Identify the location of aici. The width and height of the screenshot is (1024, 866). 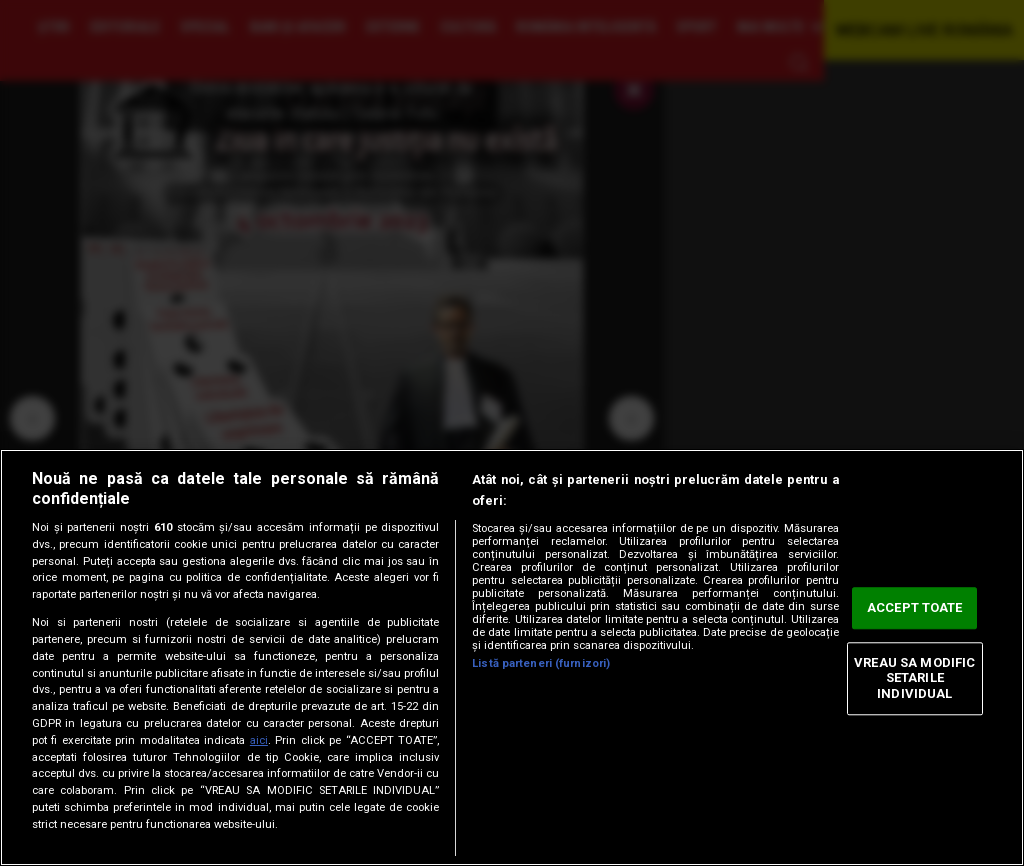
(259, 740).